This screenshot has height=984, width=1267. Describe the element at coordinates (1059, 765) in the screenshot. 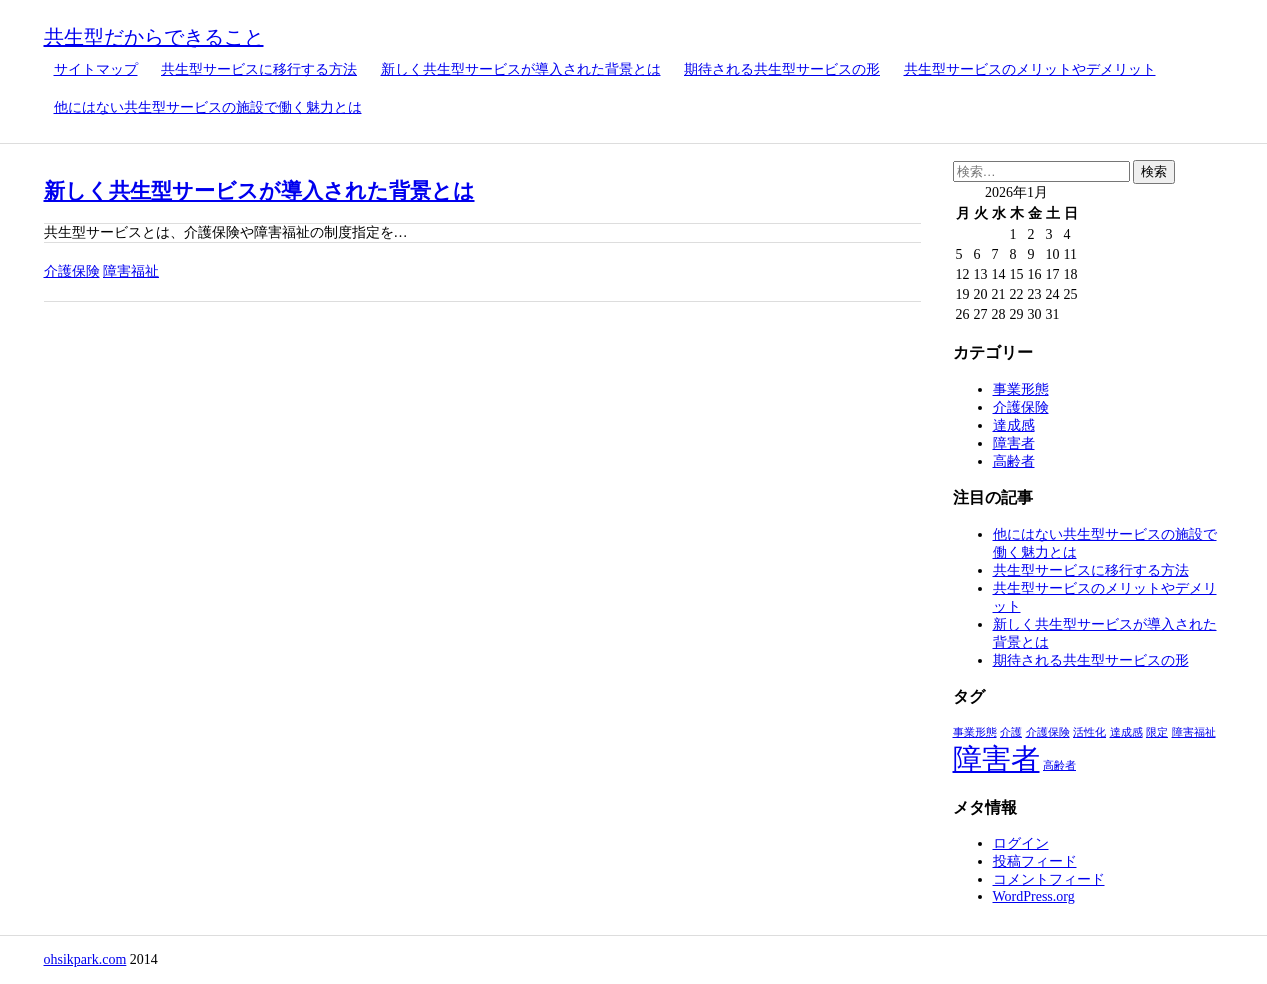

I see `高齢者 [高齢者 (1個の項目)]` at that location.